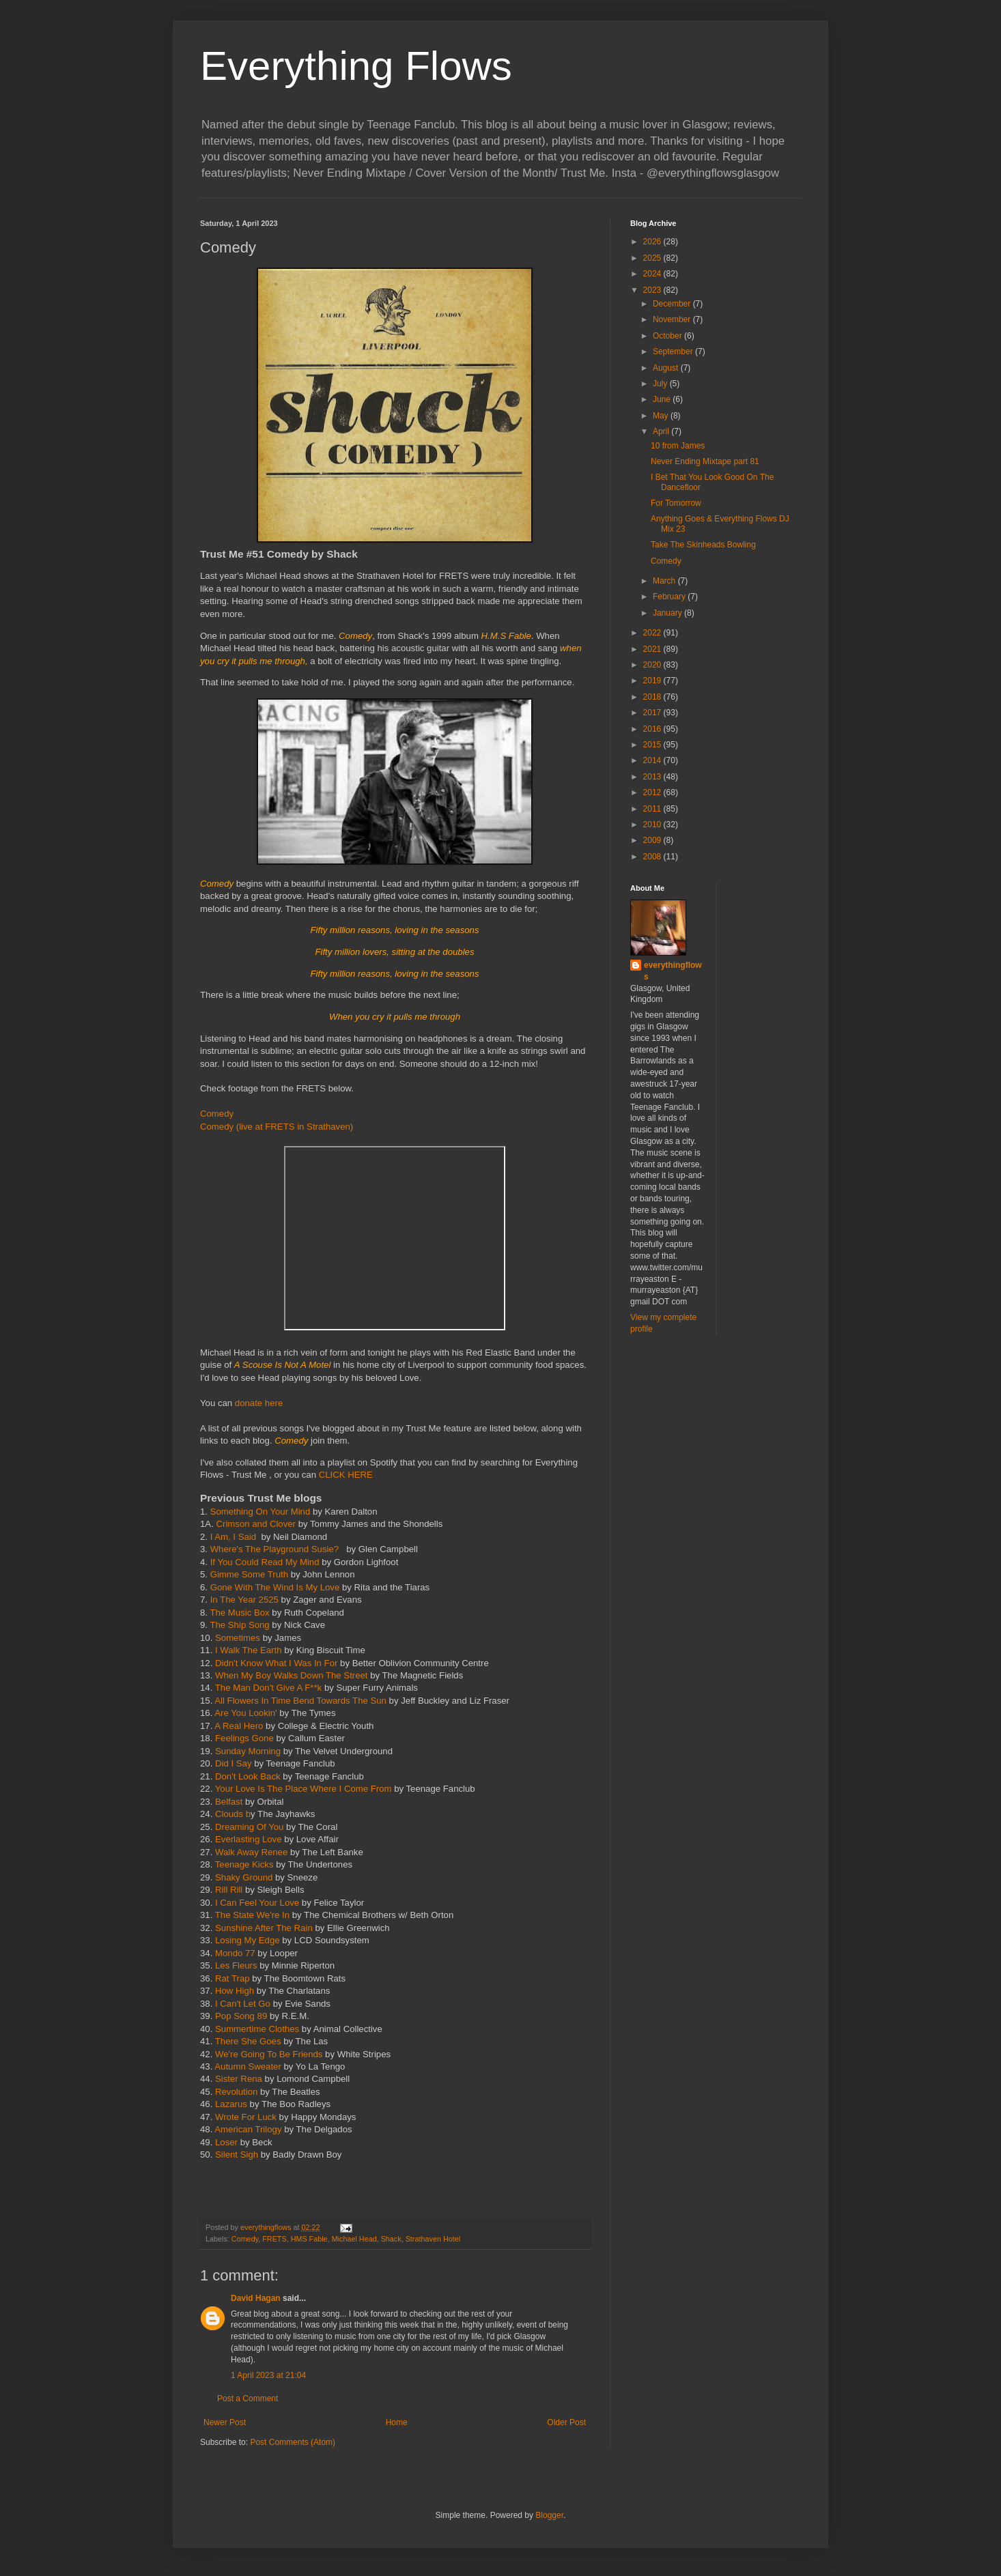  What do you see at coordinates (653, 856) in the screenshot?
I see `2008` at bounding box center [653, 856].